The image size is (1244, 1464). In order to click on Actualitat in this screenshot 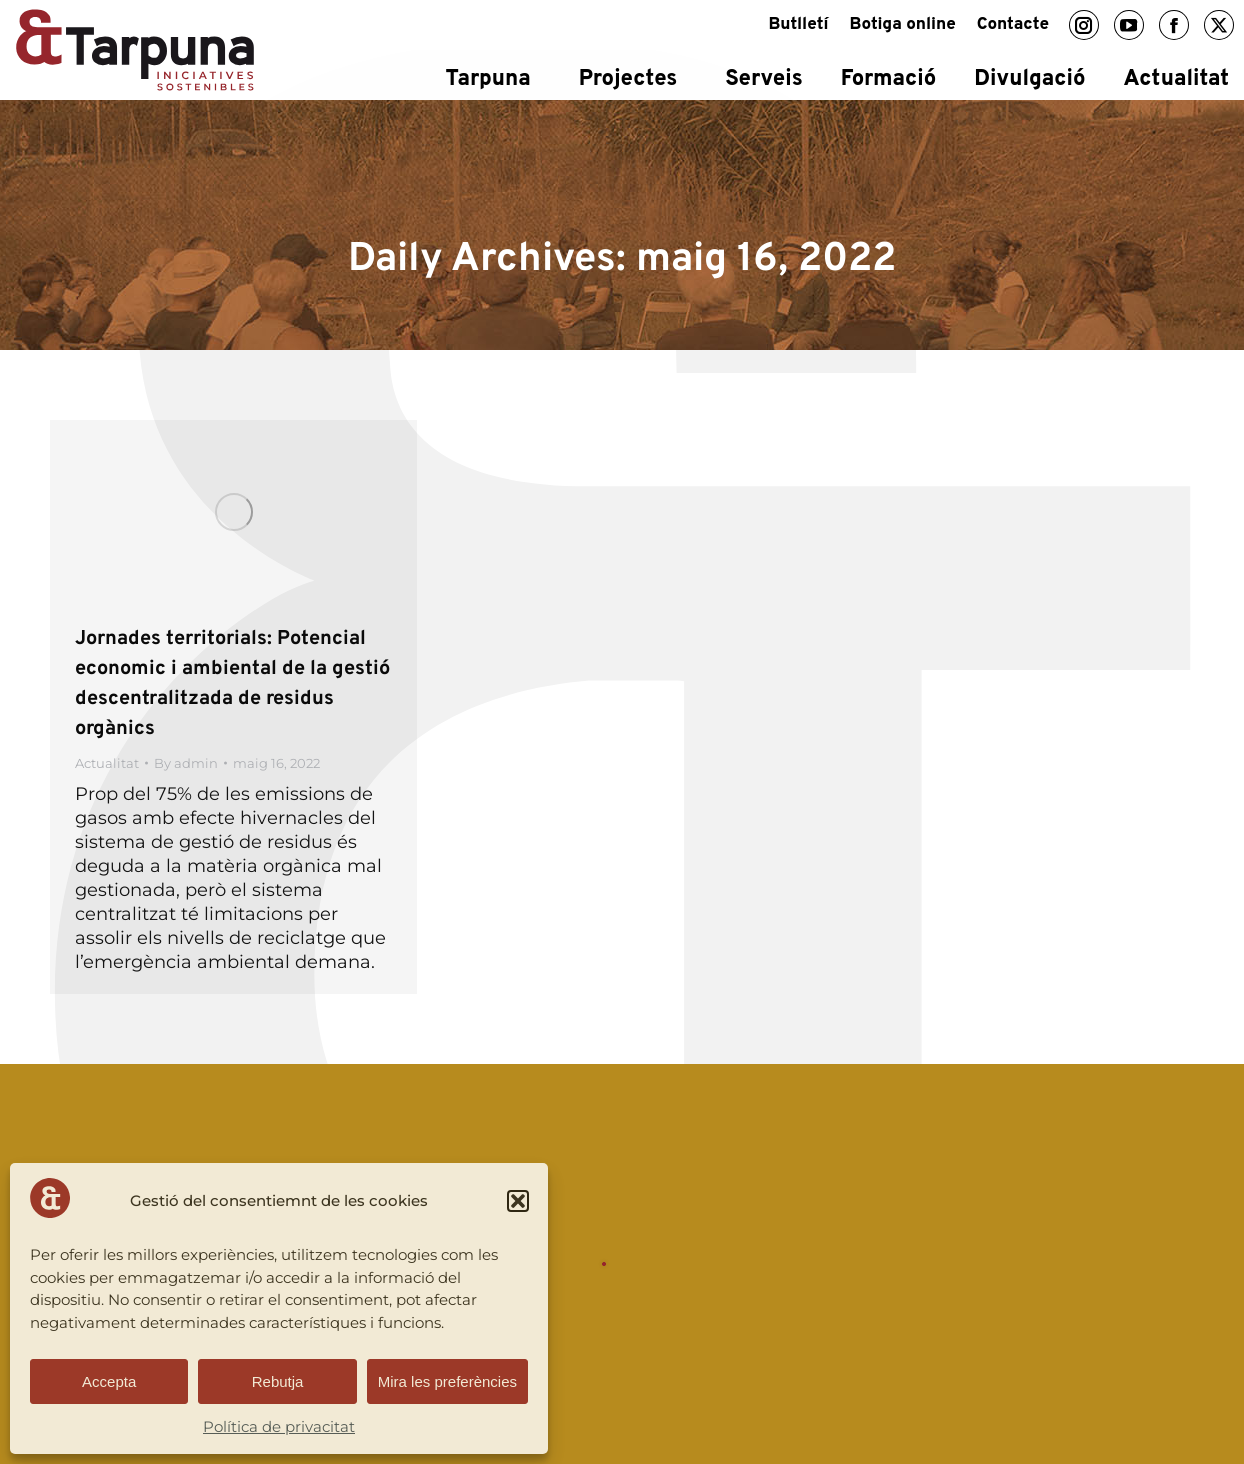, I will do `click(107, 763)`.